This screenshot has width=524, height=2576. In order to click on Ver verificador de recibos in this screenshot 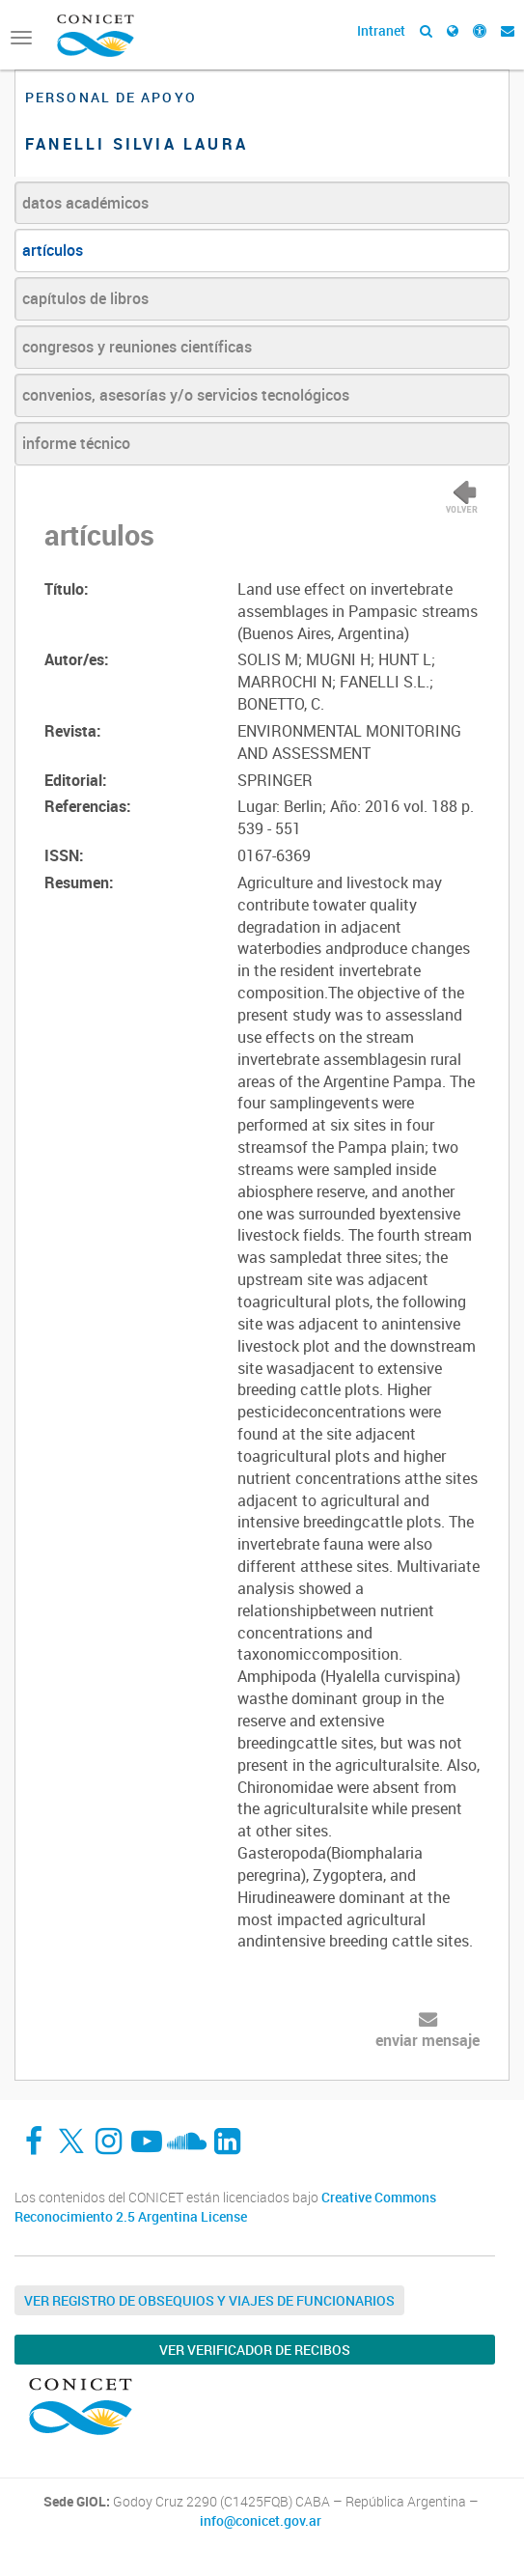, I will do `click(254, 2349)`.